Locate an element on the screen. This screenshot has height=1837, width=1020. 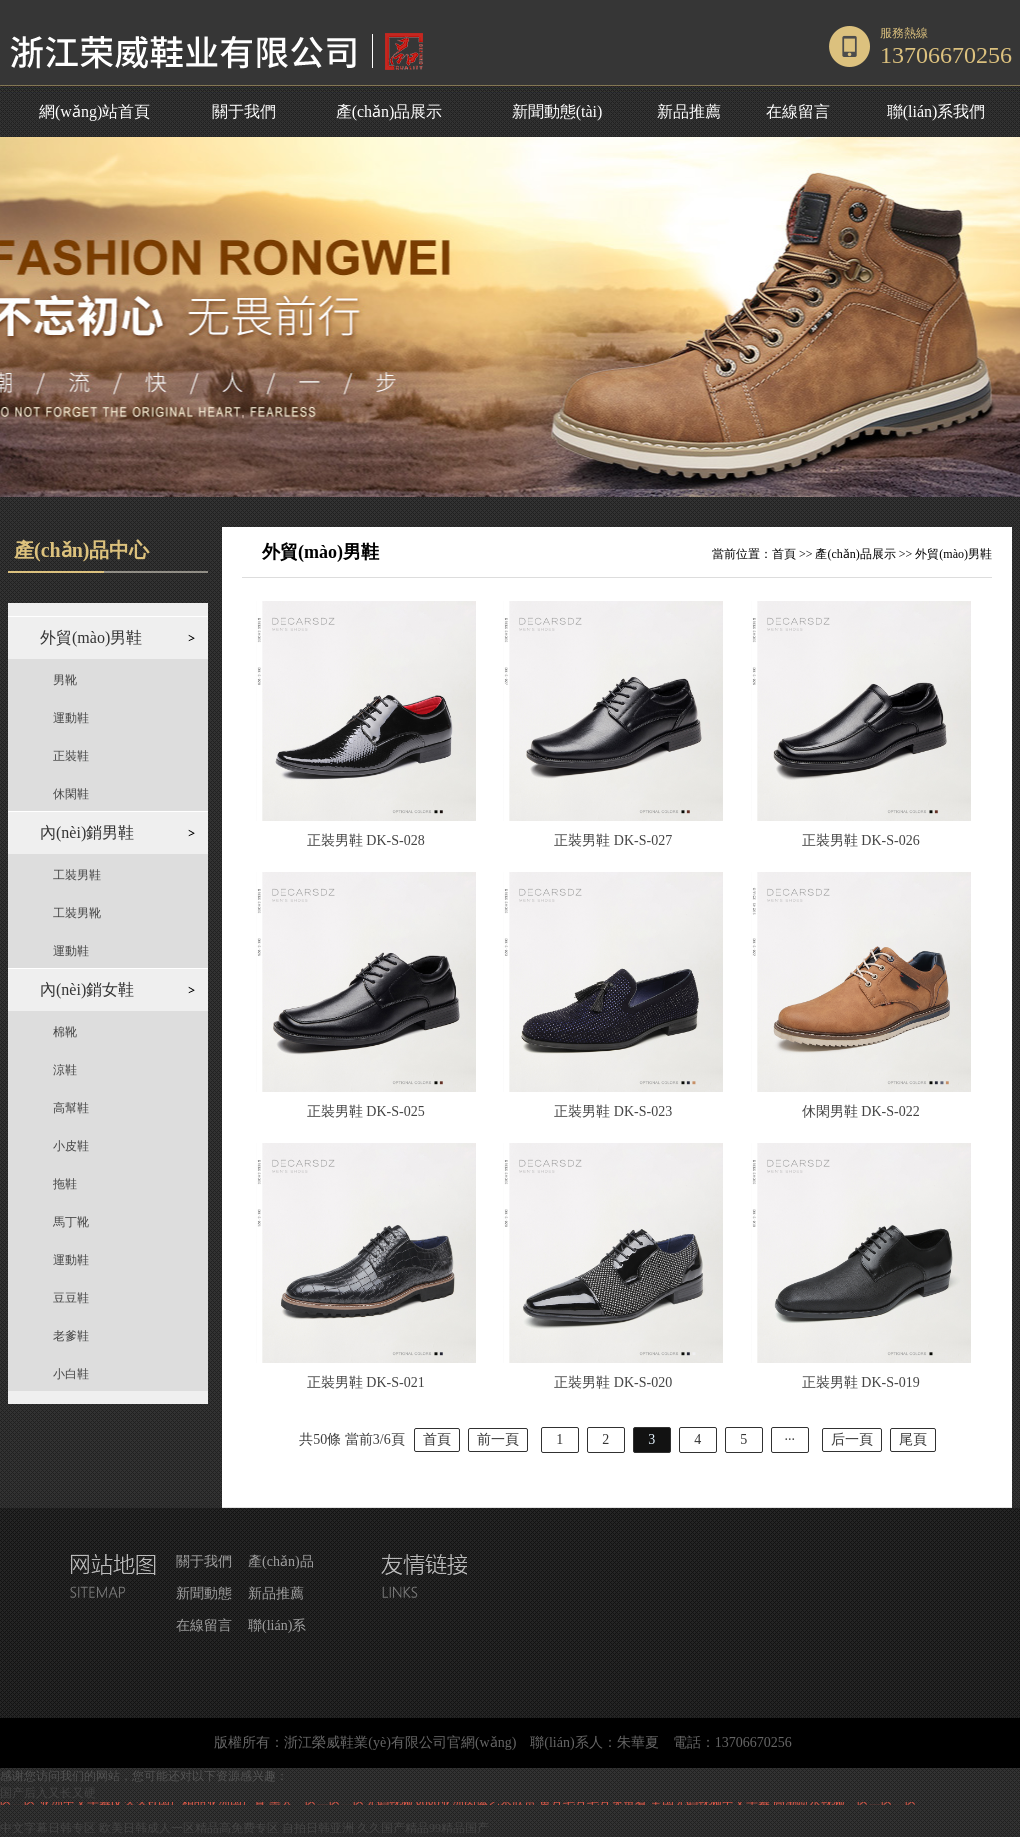
正裝男鞋 DK-S-028 is located at coordinates (366, 840).